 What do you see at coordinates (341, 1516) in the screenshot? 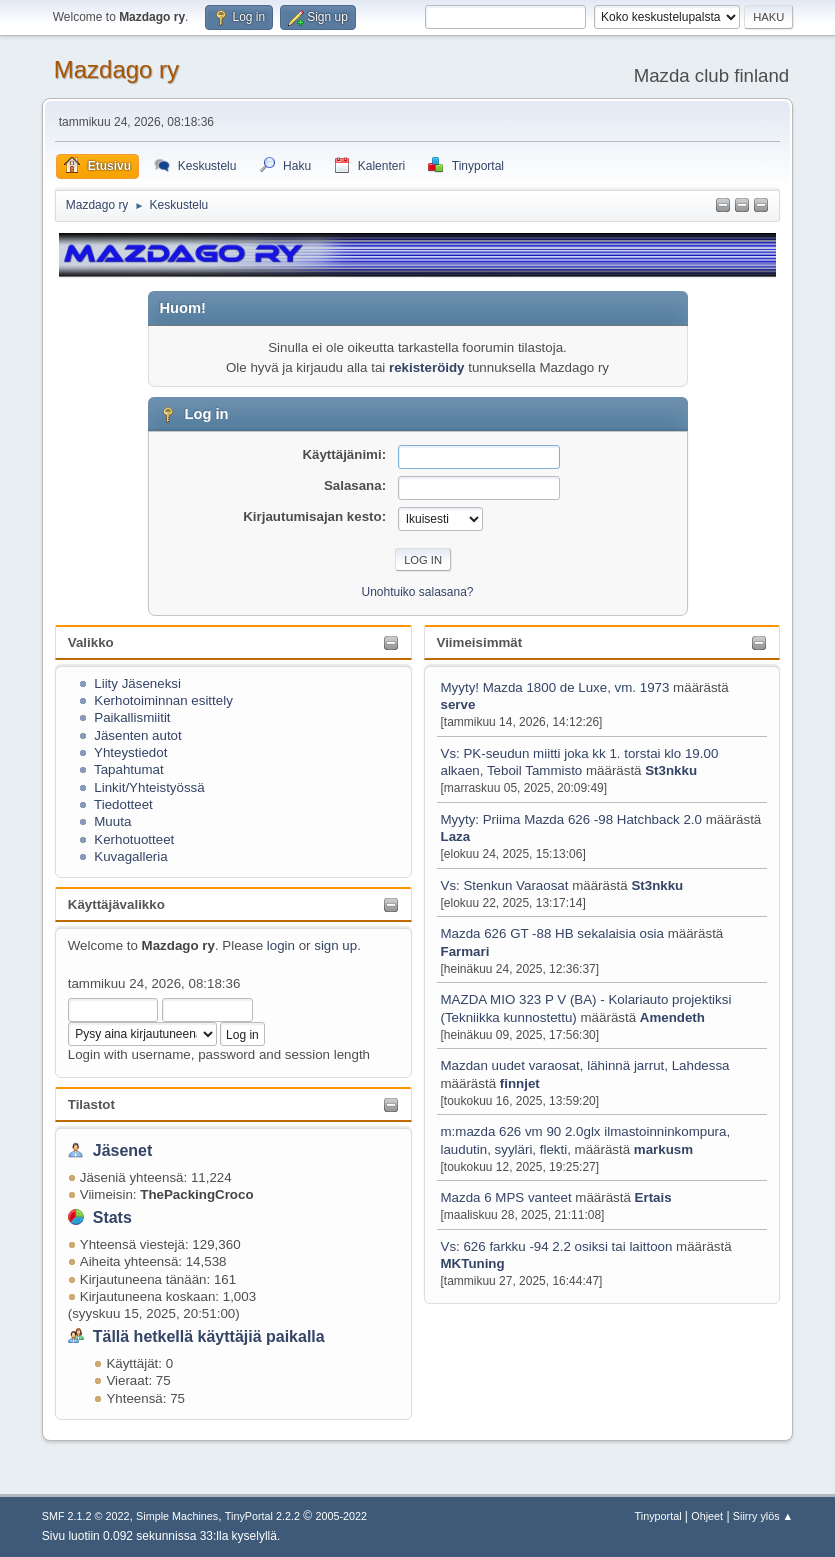
I see `2005-2022` at bounding box center [341, 1516].